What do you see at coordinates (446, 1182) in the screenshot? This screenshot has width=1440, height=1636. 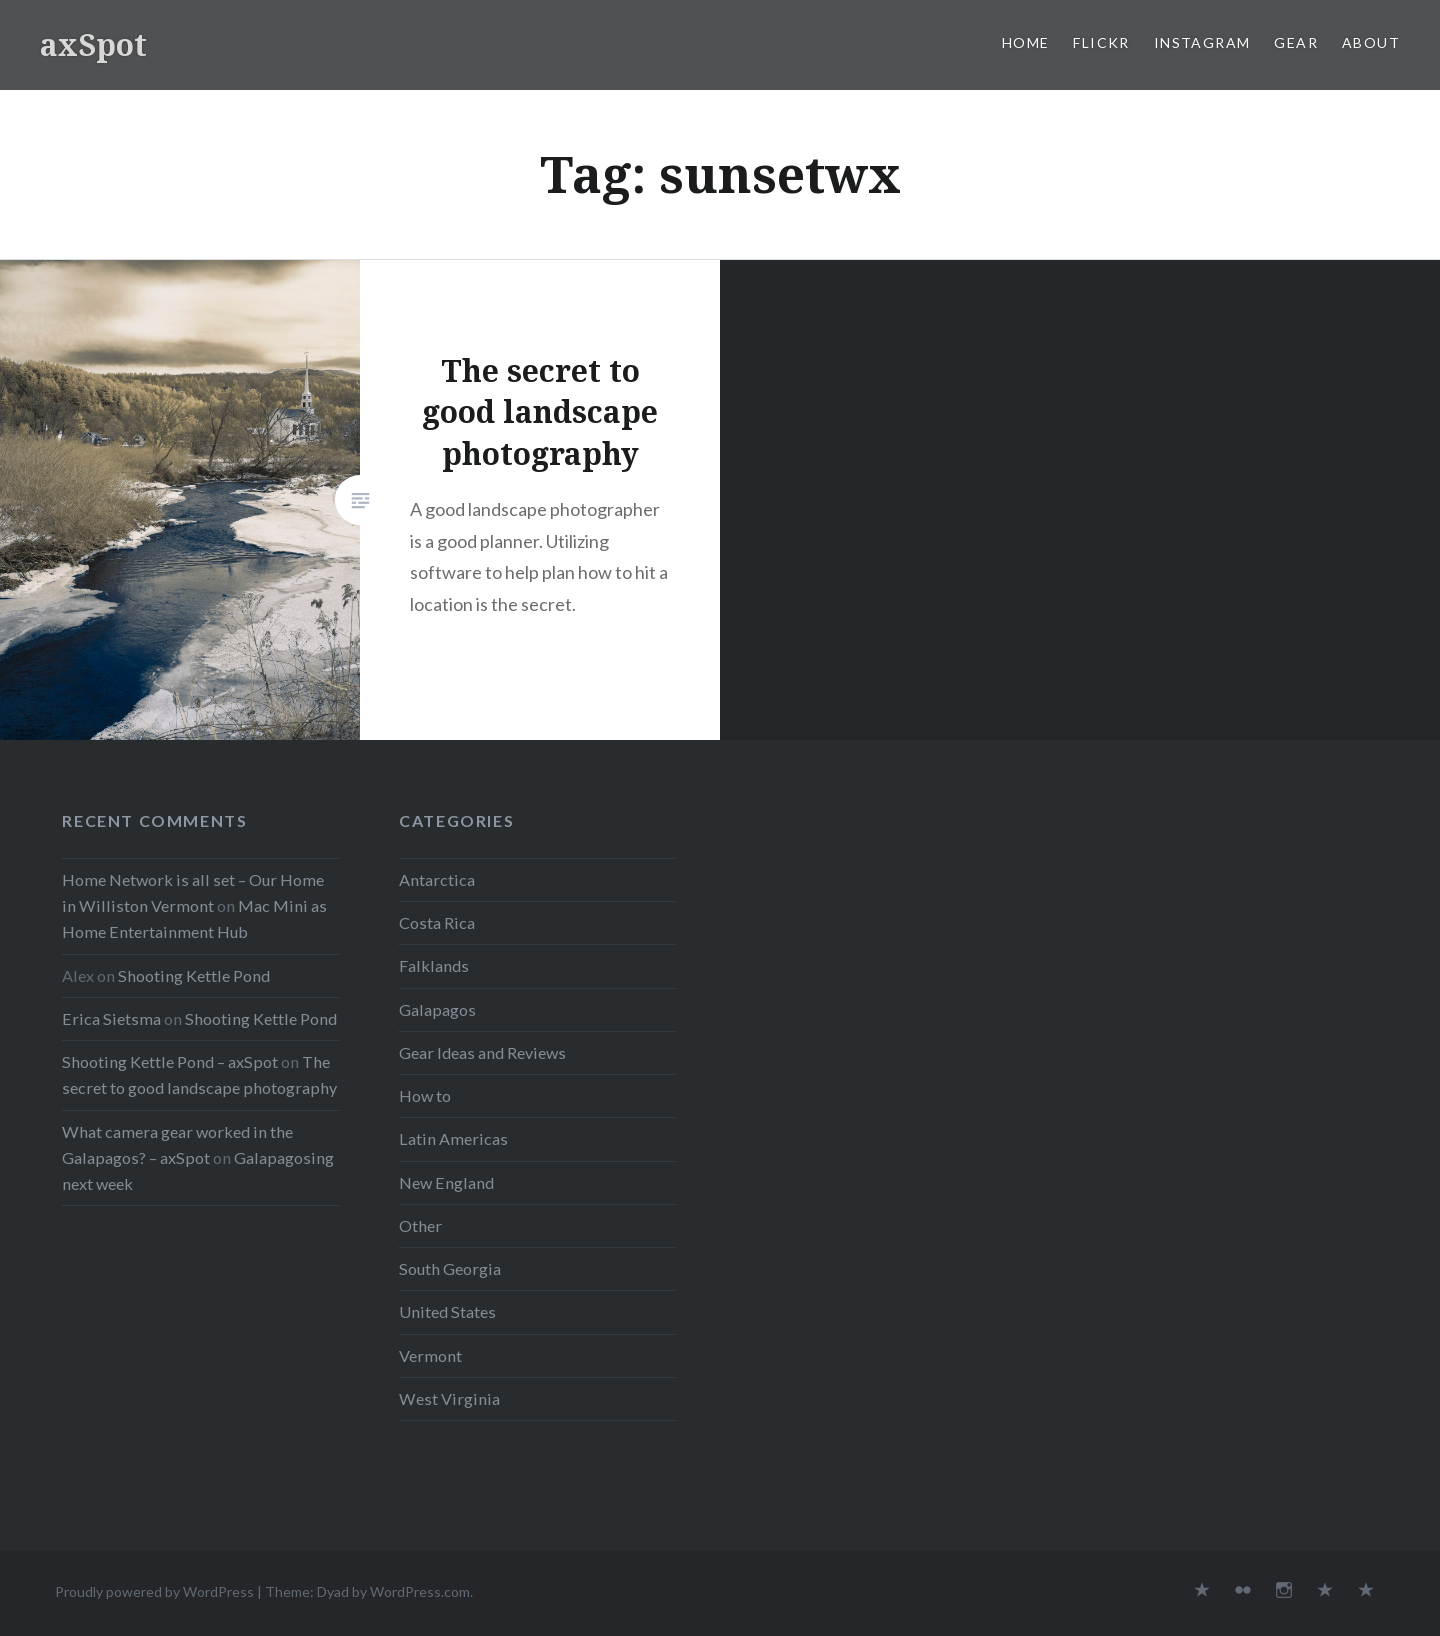 I see `New England` at bounding box center [446, 1182].